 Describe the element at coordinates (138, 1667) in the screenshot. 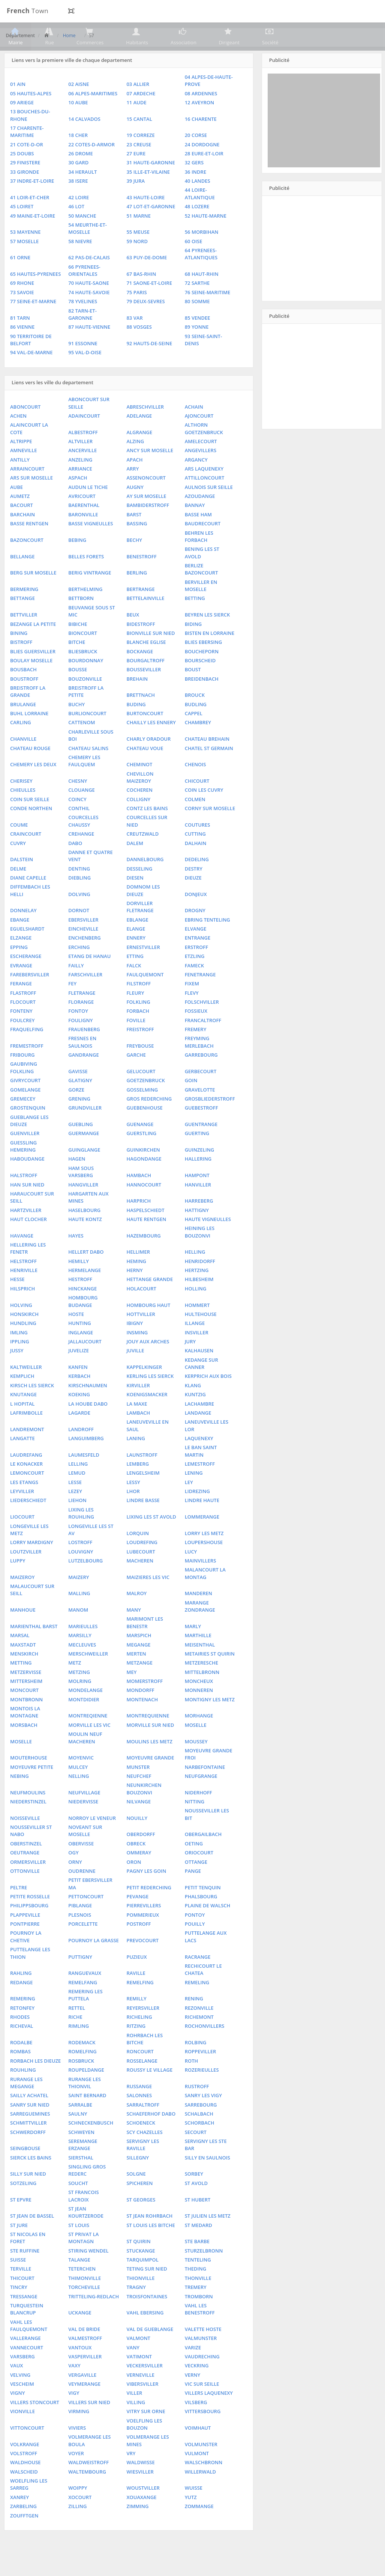

I see `MEGANGE` at that location.